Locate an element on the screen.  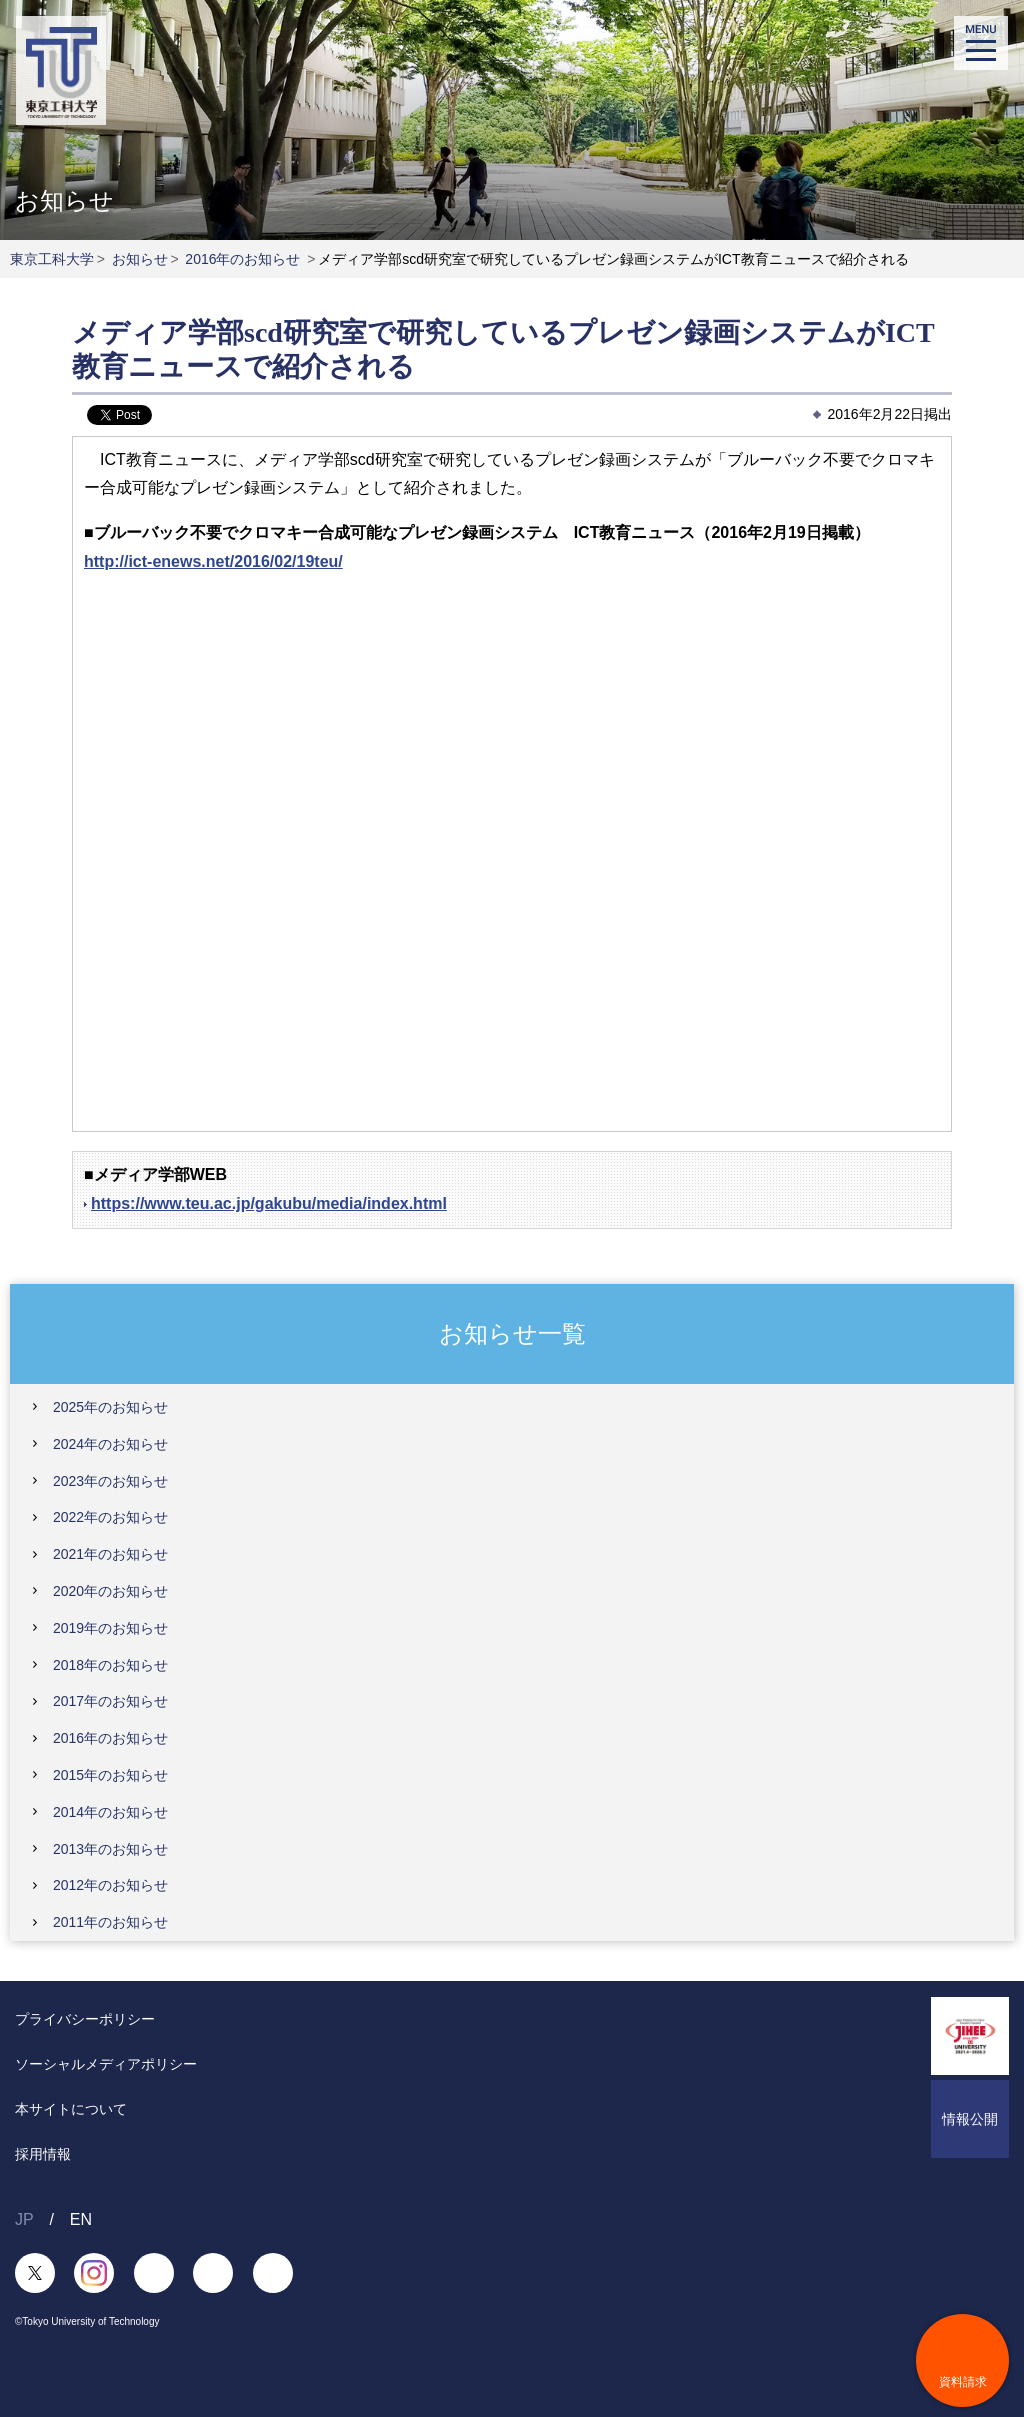
2024年のお知らせ is located at coordinates (110, 1444).